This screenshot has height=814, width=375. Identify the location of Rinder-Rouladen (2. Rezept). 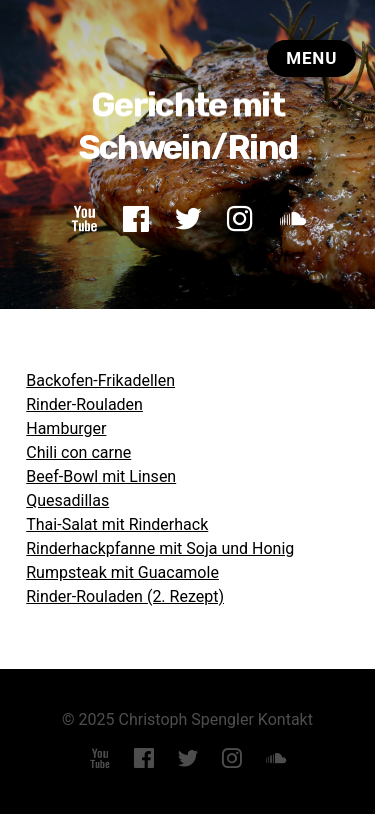
(125, 596).